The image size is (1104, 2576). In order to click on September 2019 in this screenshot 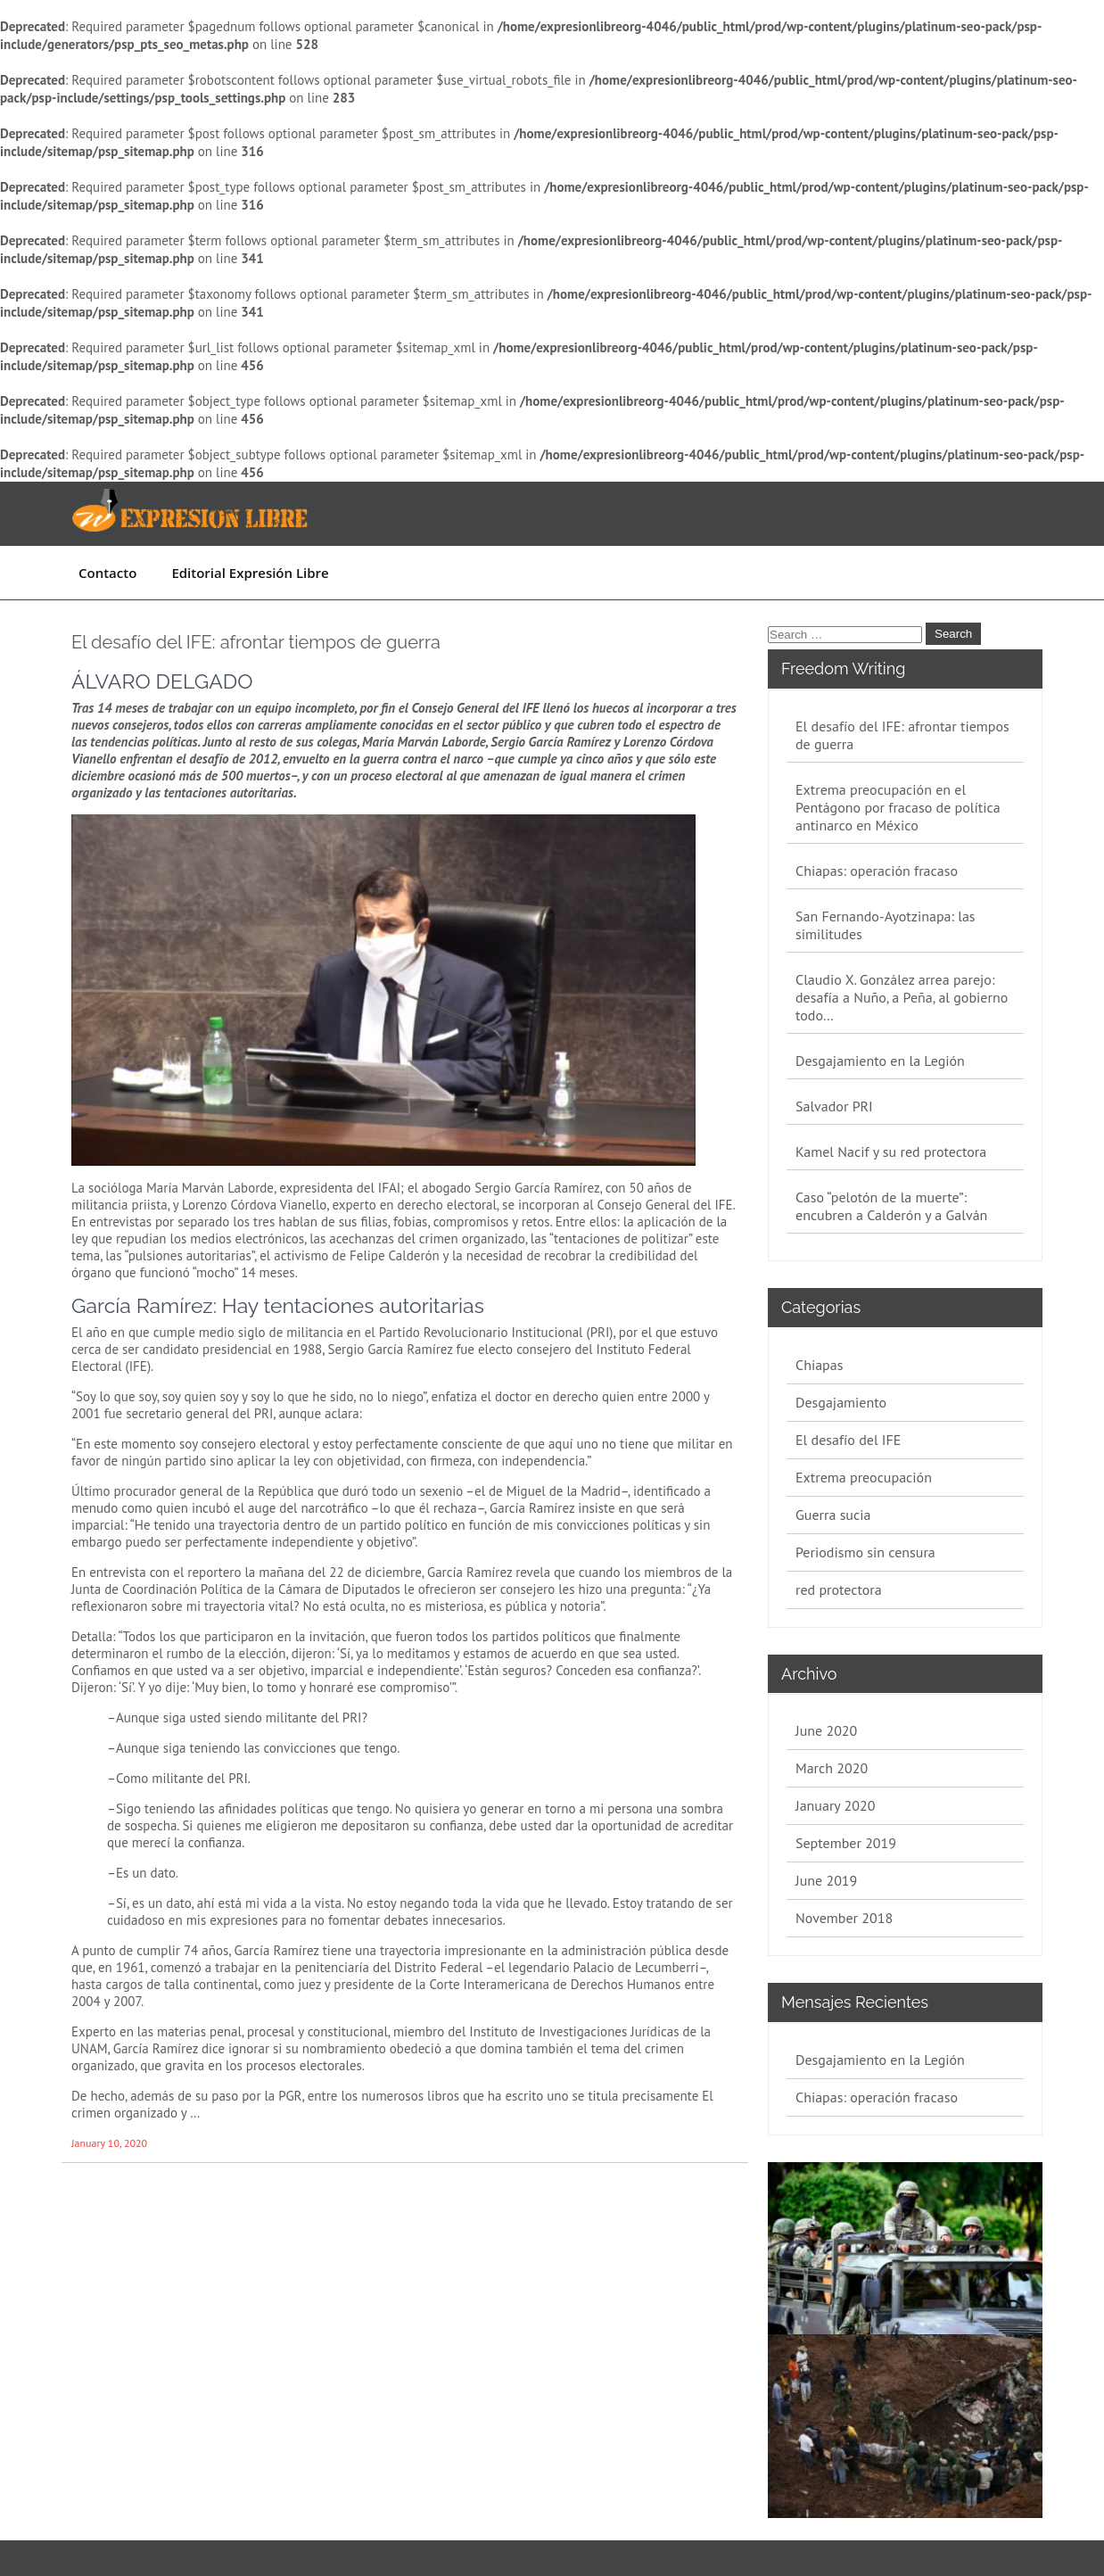, I will do `click(845, 1843)`.